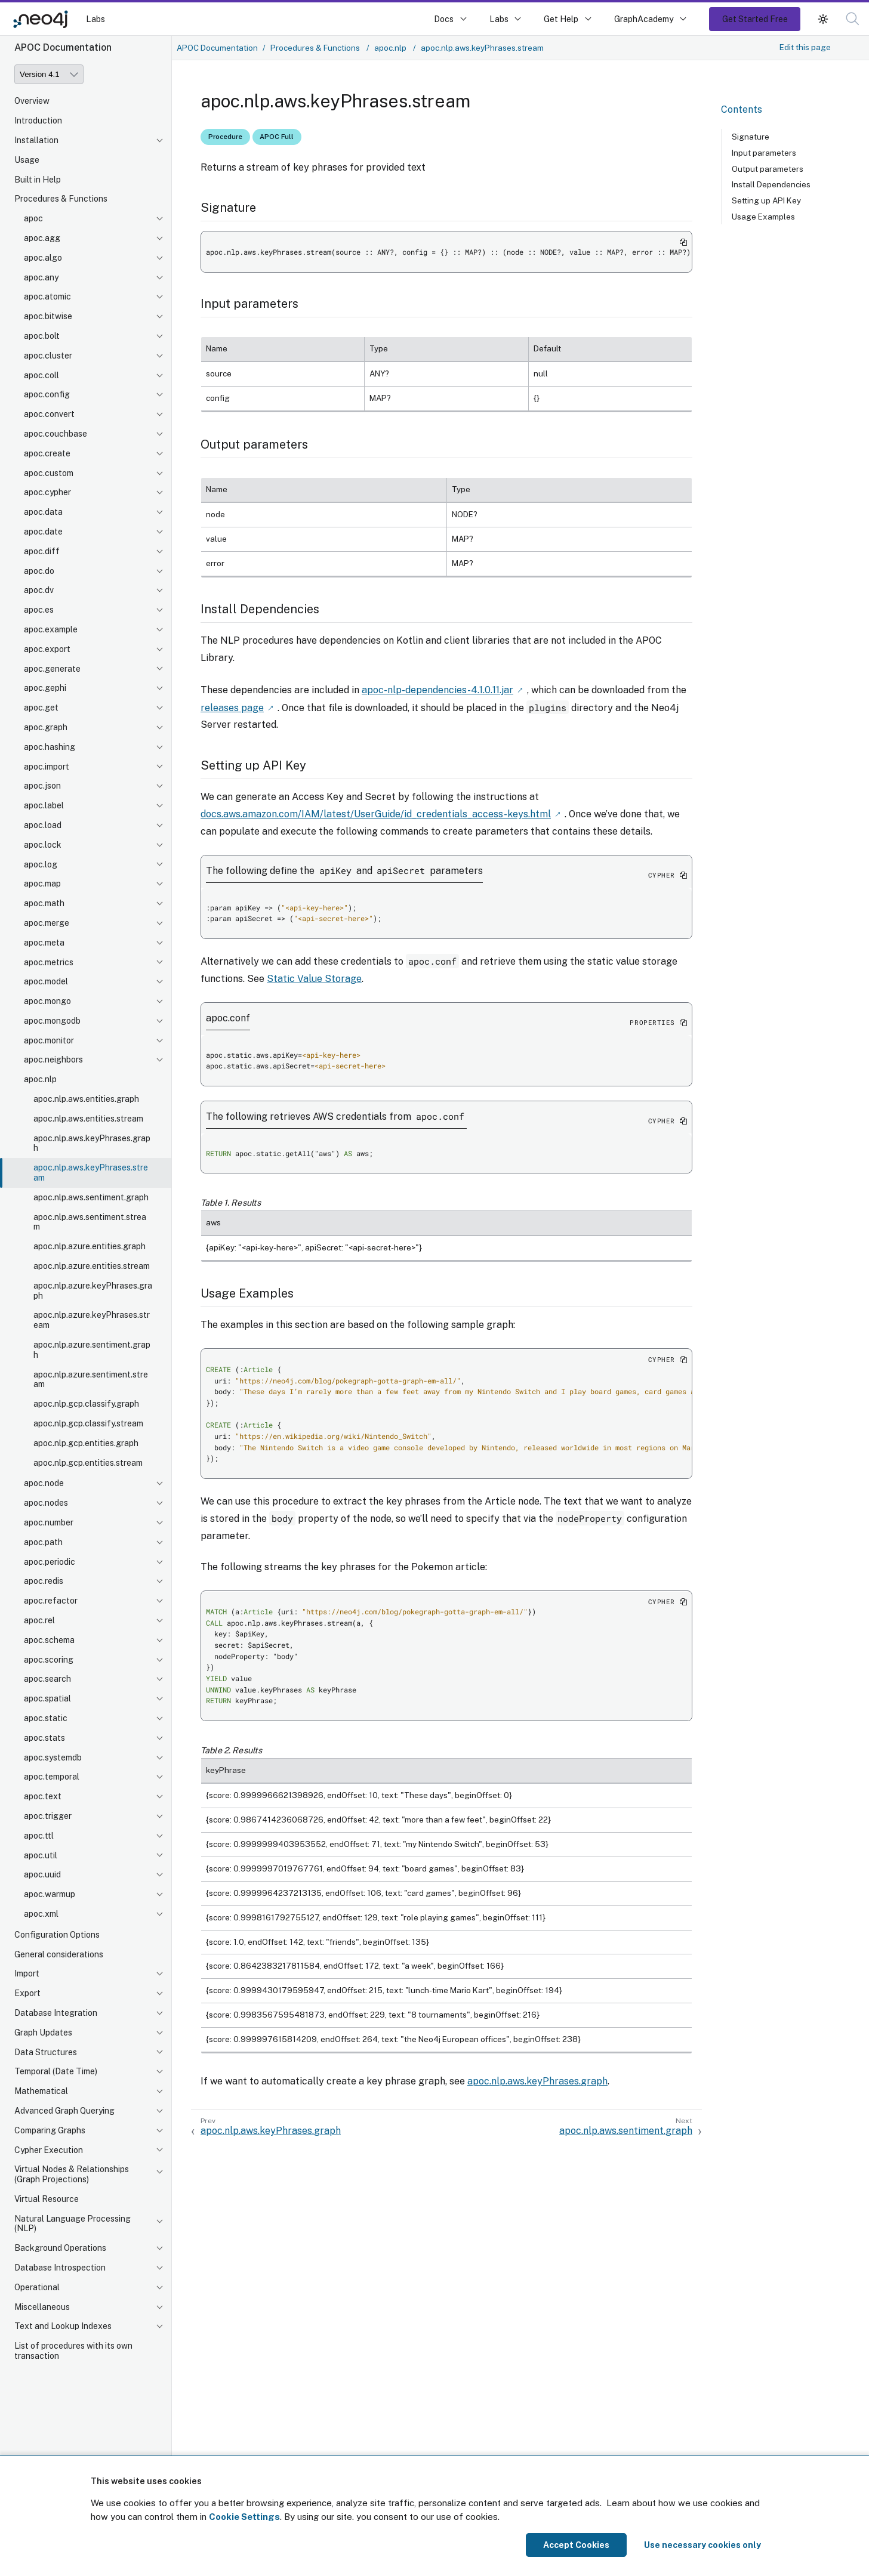  Describe the element at coordinates (88, 1463) in the screenshot. I see `apoc.nlp.gcp.entities.stream` at that location.